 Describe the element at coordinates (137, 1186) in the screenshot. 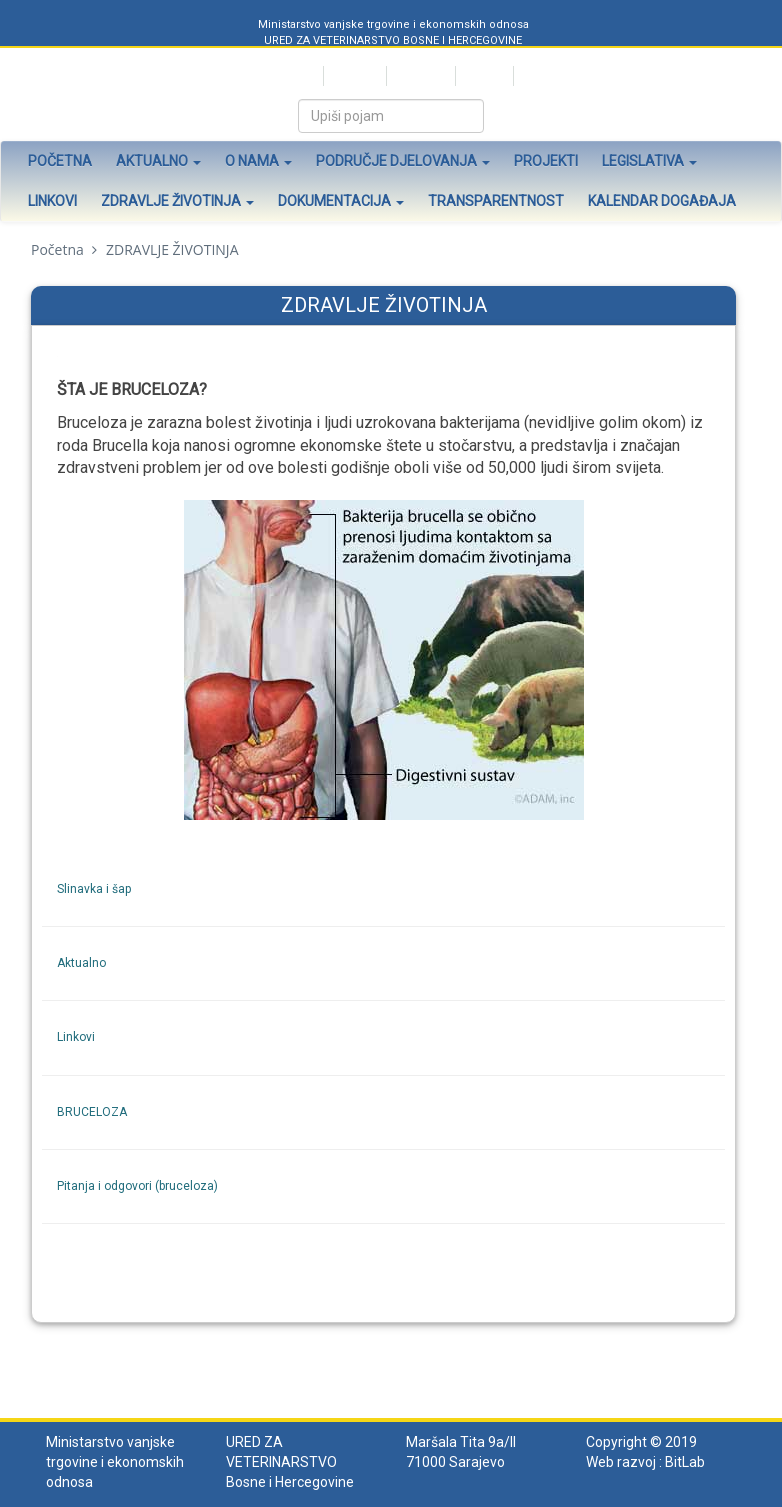

I see `Pitanja i odgovori (bruceloza)` at that location.